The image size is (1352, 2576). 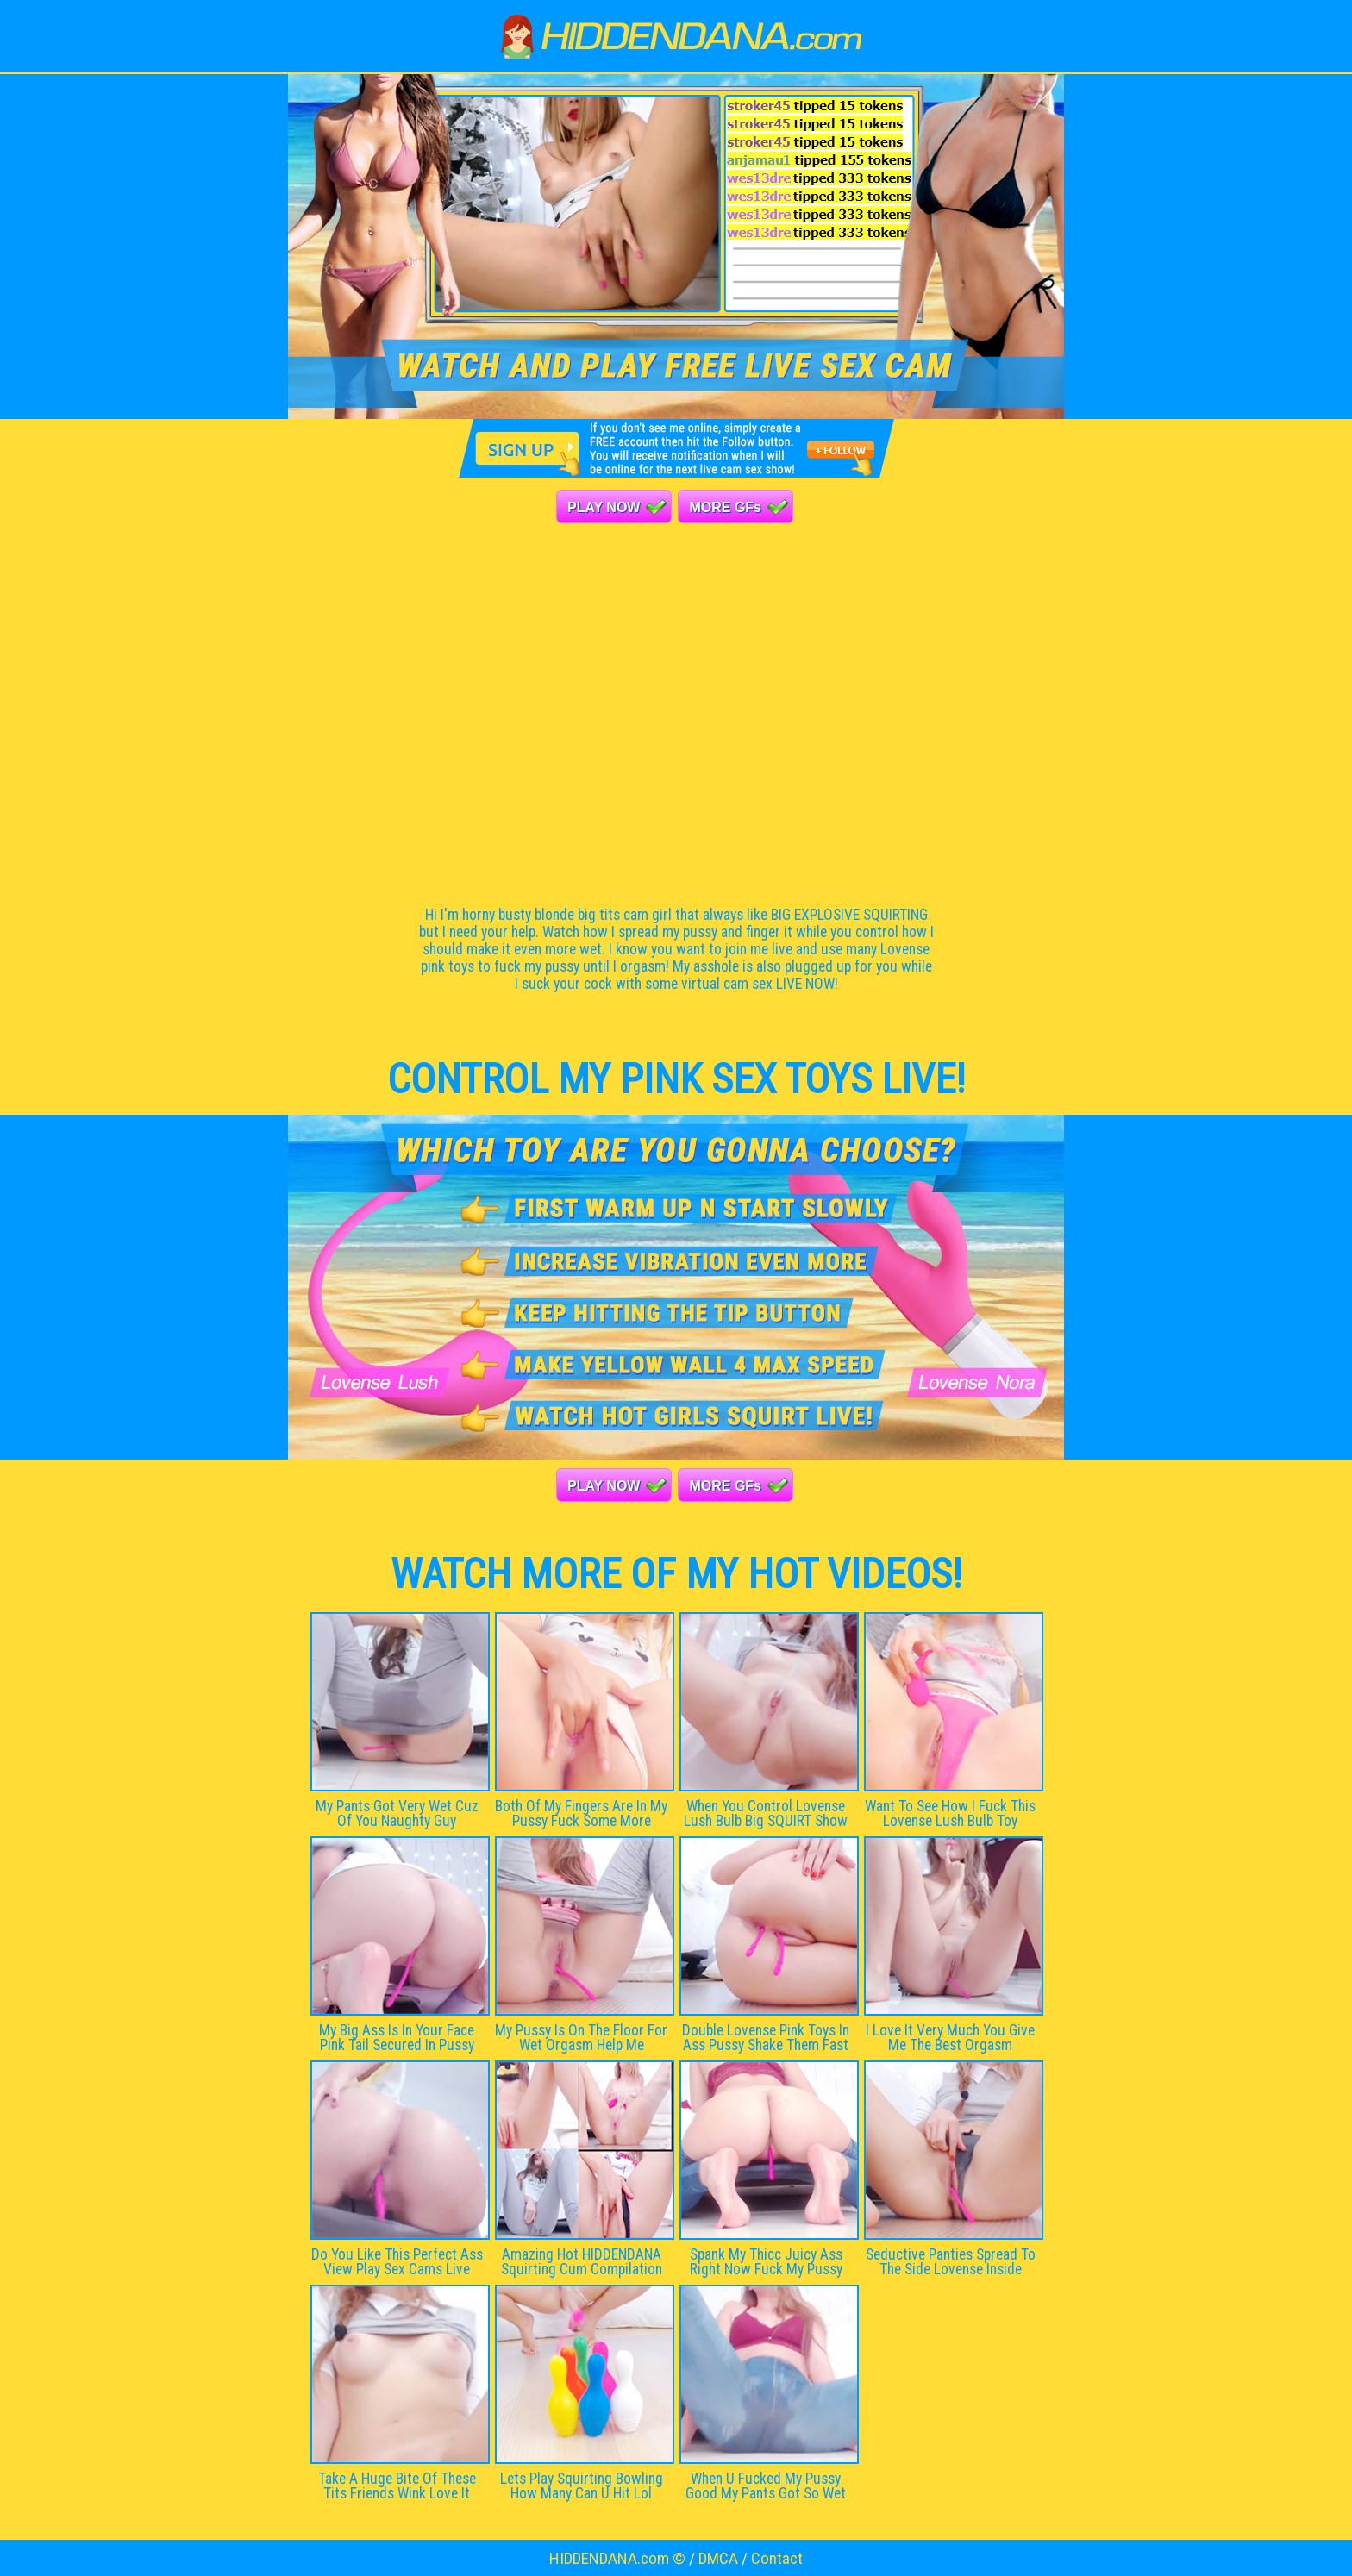 What do you see at coordinates (718, 2558) in the screenshot?
I see `DMCA` at bounding box center [718, 2558].